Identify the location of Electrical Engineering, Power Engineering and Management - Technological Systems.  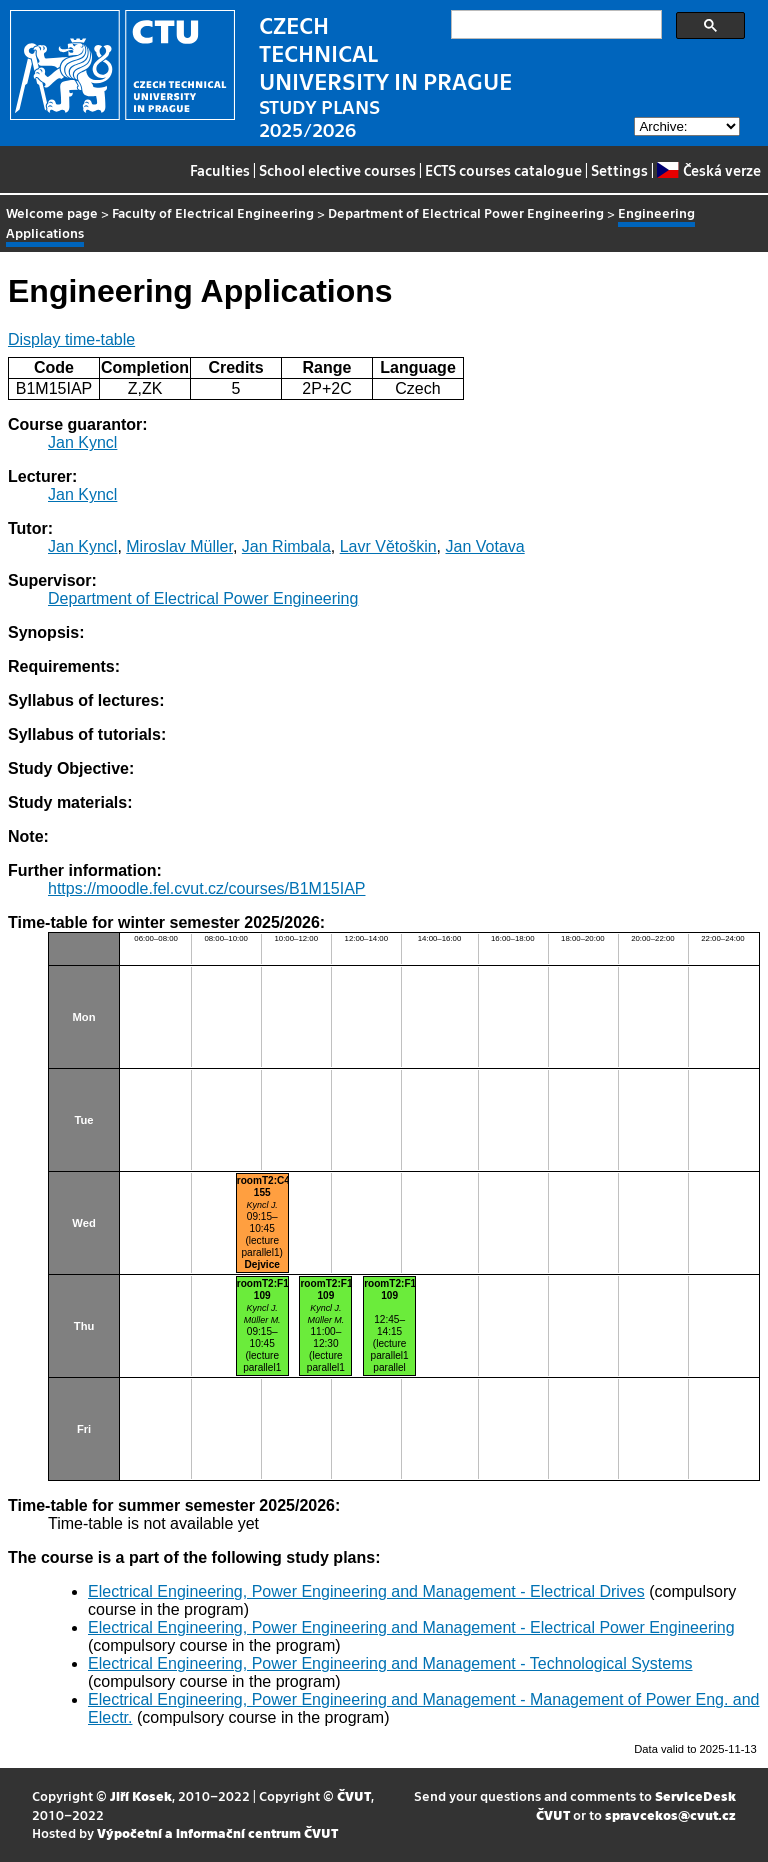
(390, 1663).